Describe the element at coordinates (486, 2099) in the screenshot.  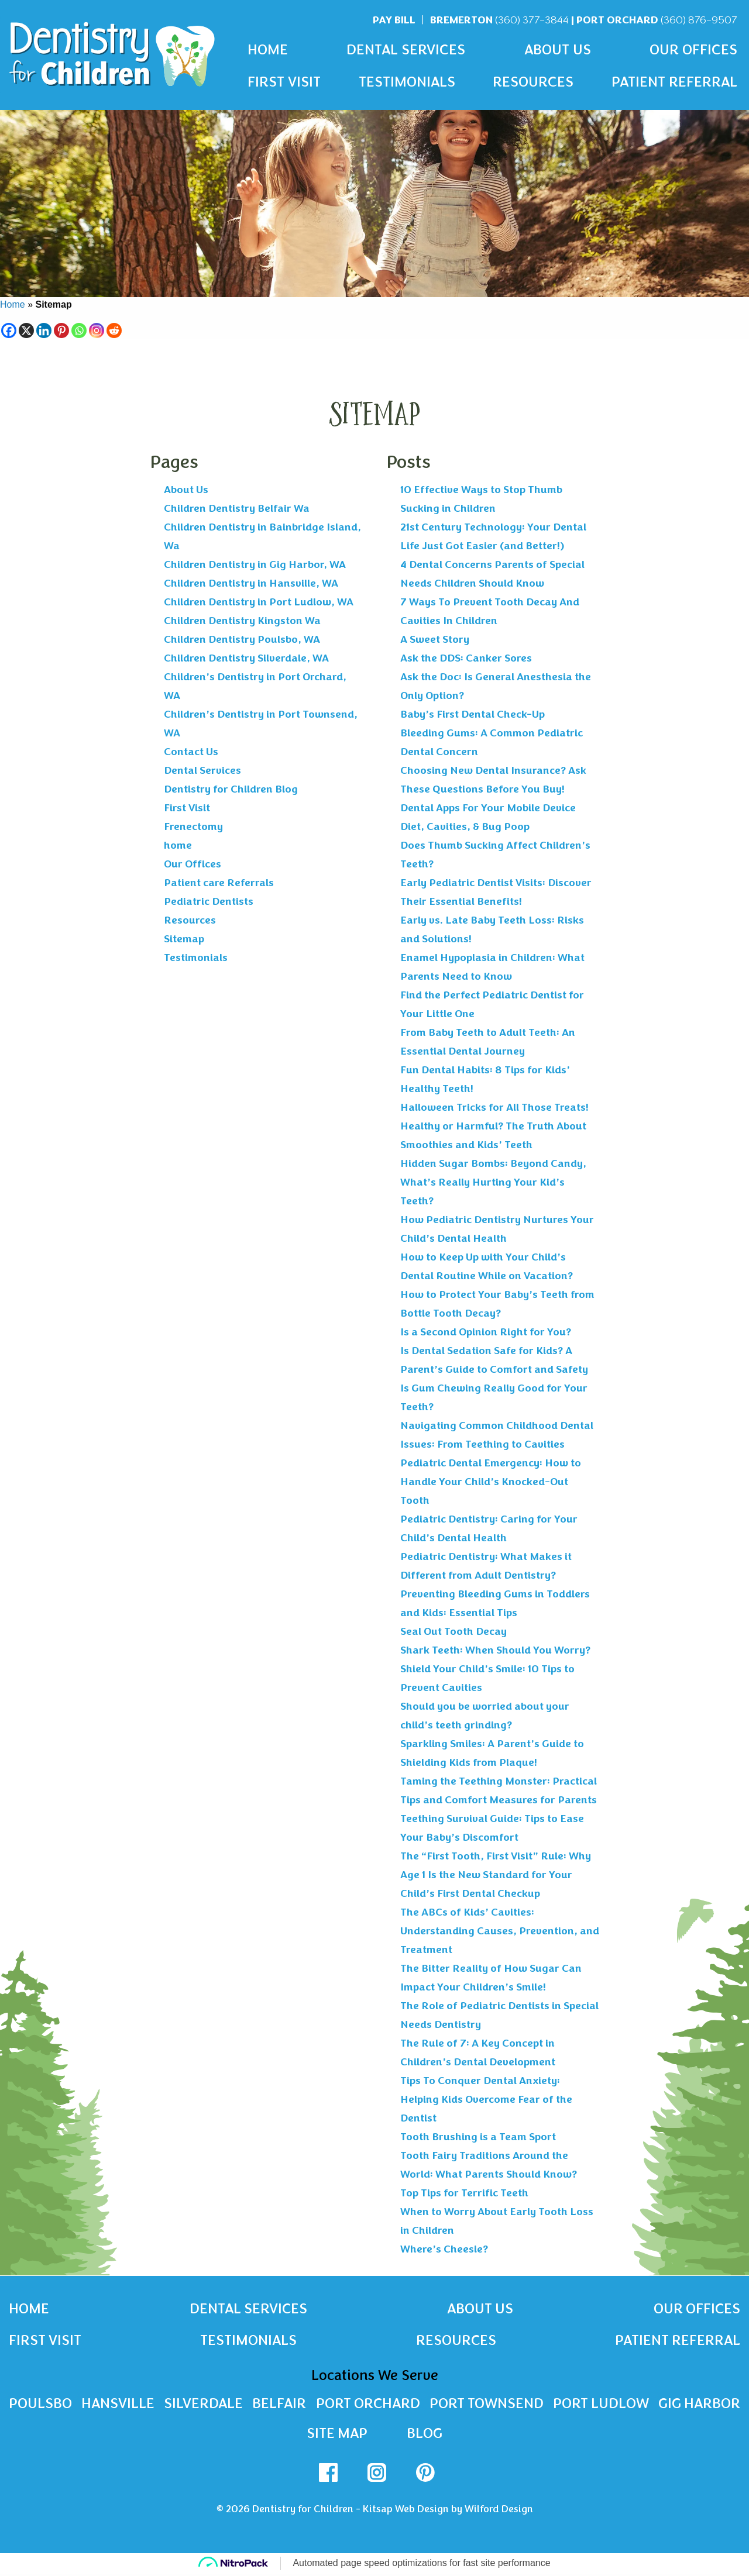
I see `Tips To Conquer Dental Anxiety: Helping Kids Overcome Fear of the Dentist` at that location.